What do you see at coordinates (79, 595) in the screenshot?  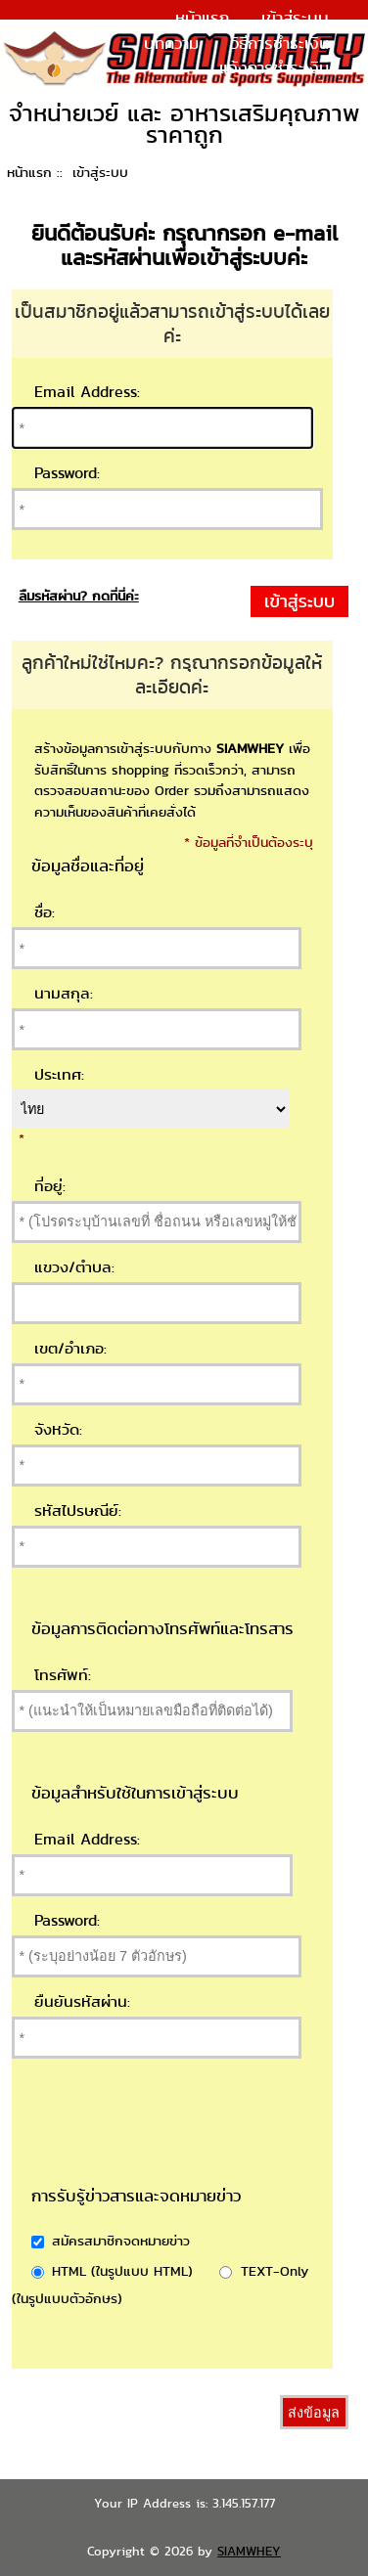 I see `ลืมรหัสผ่าน? กดที่นี่ค่ะ` at bounding box center [79, 595].